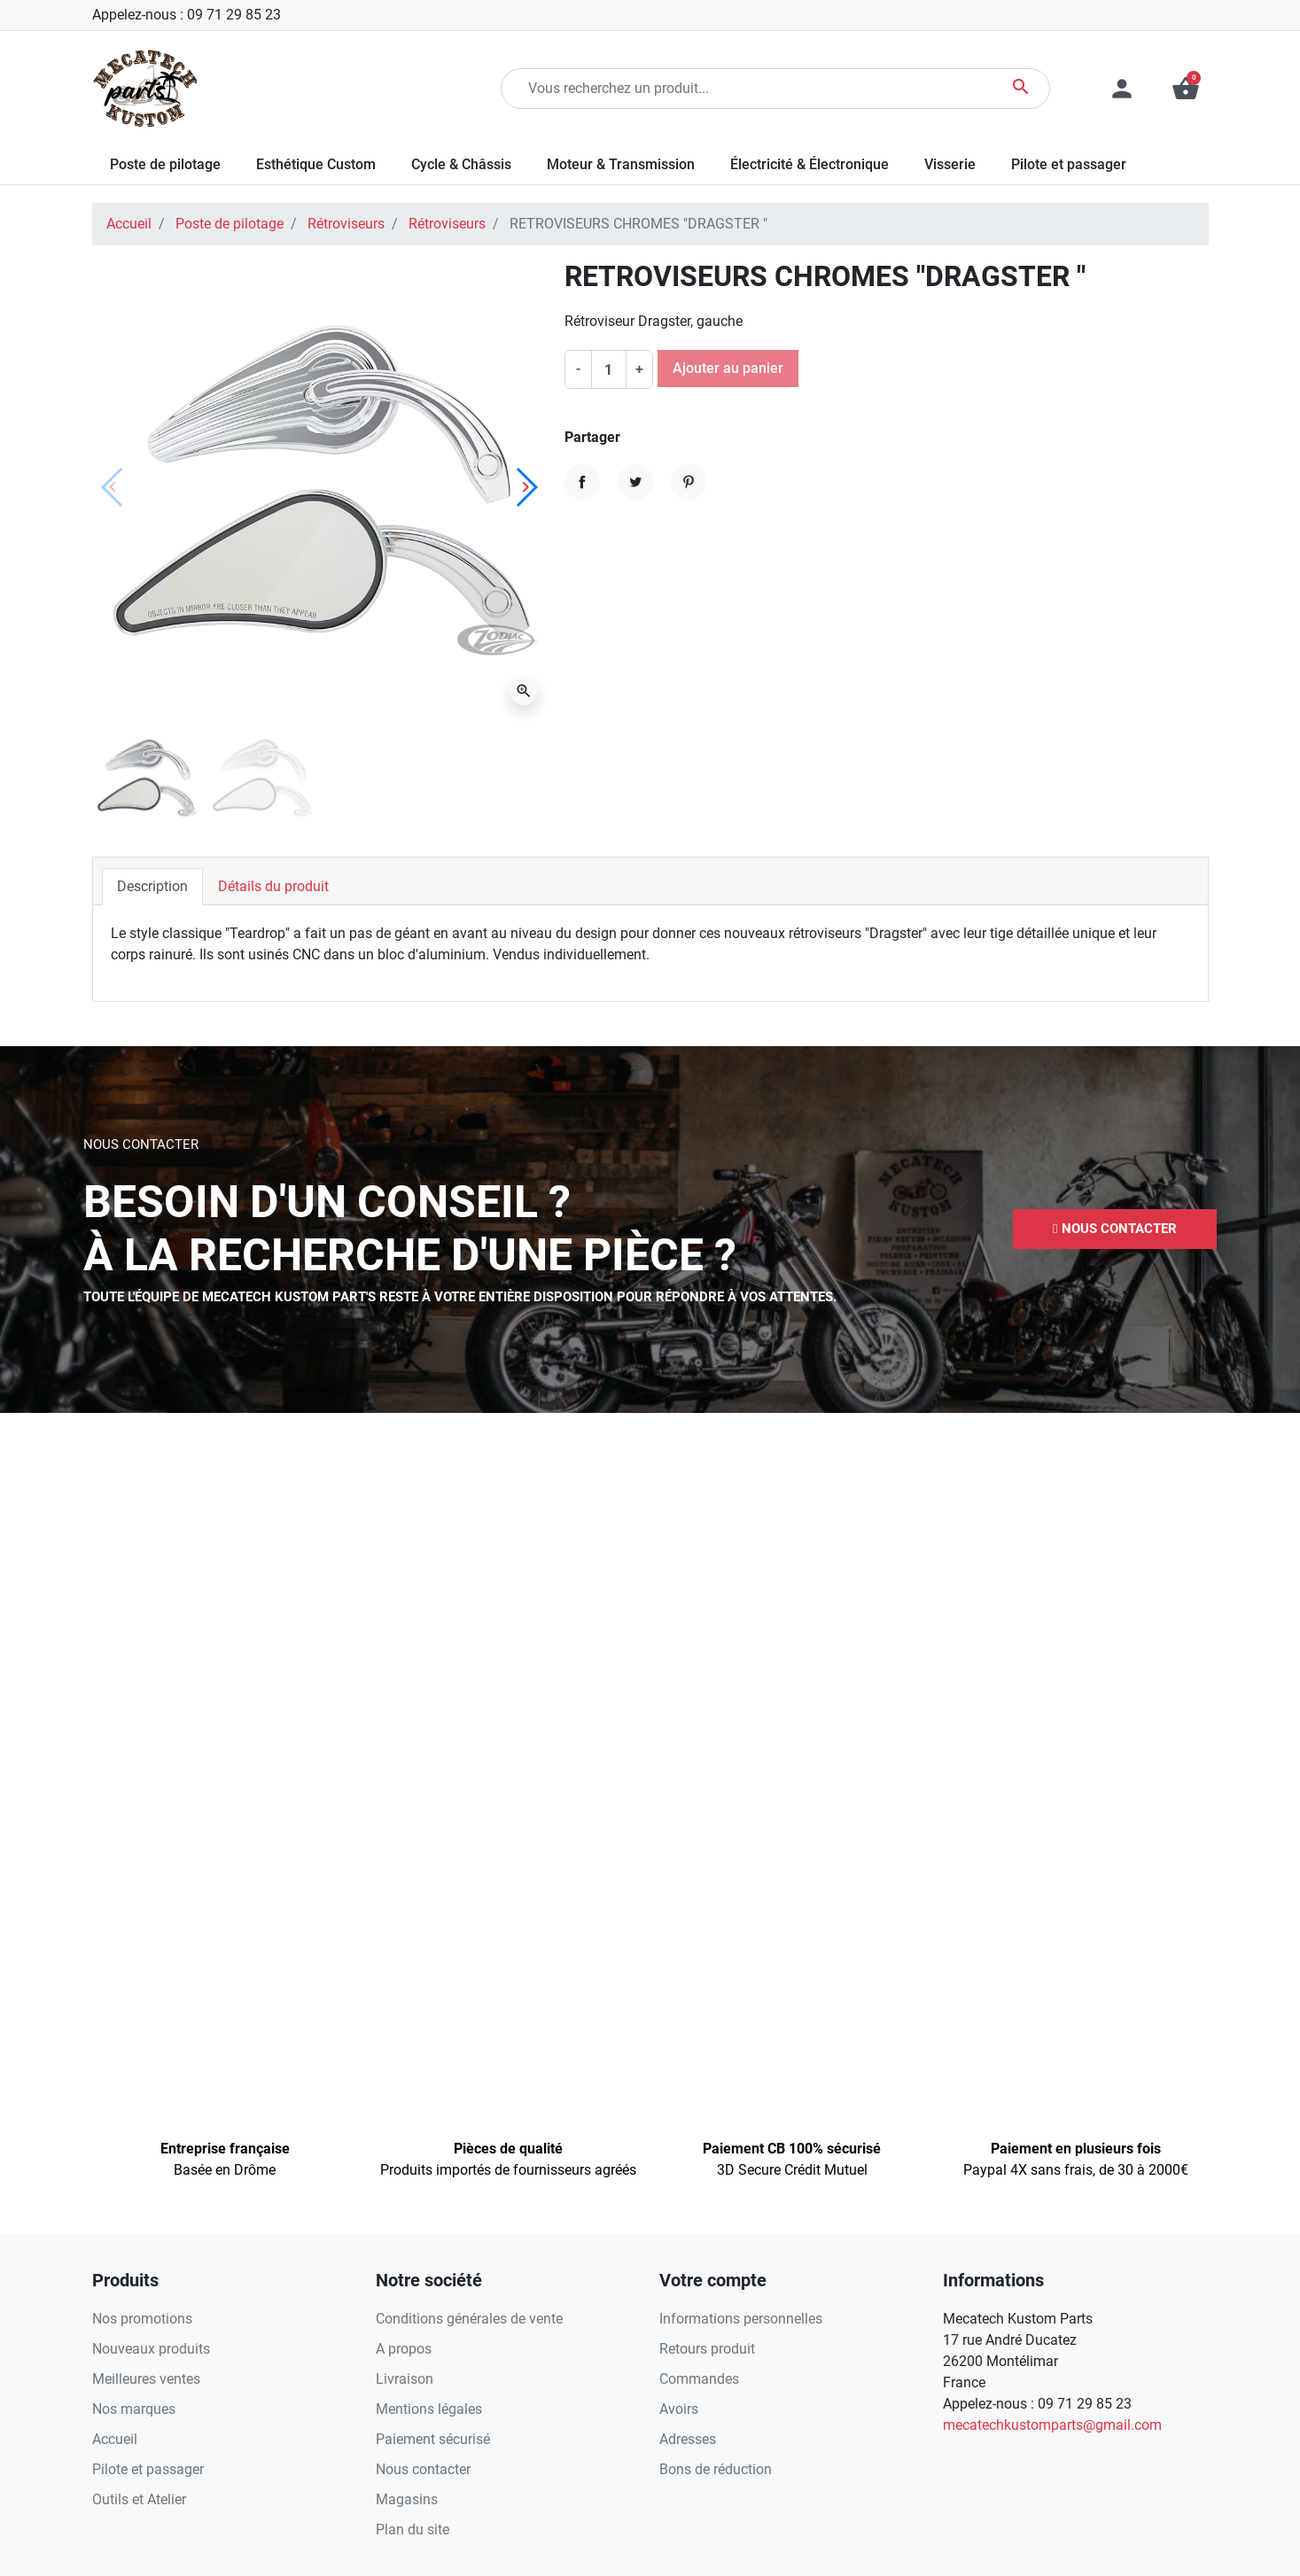 The width and height of the screenshot is (1300, 2576). I want to click on Mentions légales, so click(429, 2409).